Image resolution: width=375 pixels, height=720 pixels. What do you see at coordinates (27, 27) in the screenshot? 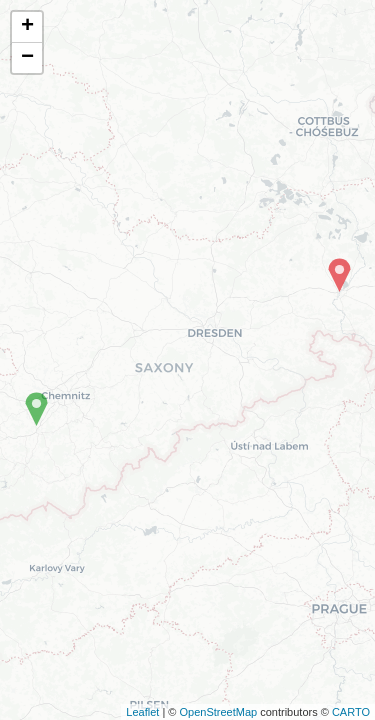
I see `+ [button]` at bounding box center [27, 27].